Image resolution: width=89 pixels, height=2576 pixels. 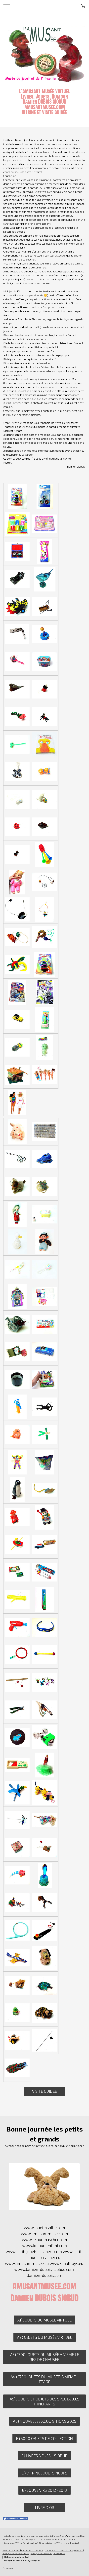 I want to click on A3) 1300 JOUETS DU MUSéE A MEME LE REZ DE CHAUSEE, so click(x=44, y=2357).